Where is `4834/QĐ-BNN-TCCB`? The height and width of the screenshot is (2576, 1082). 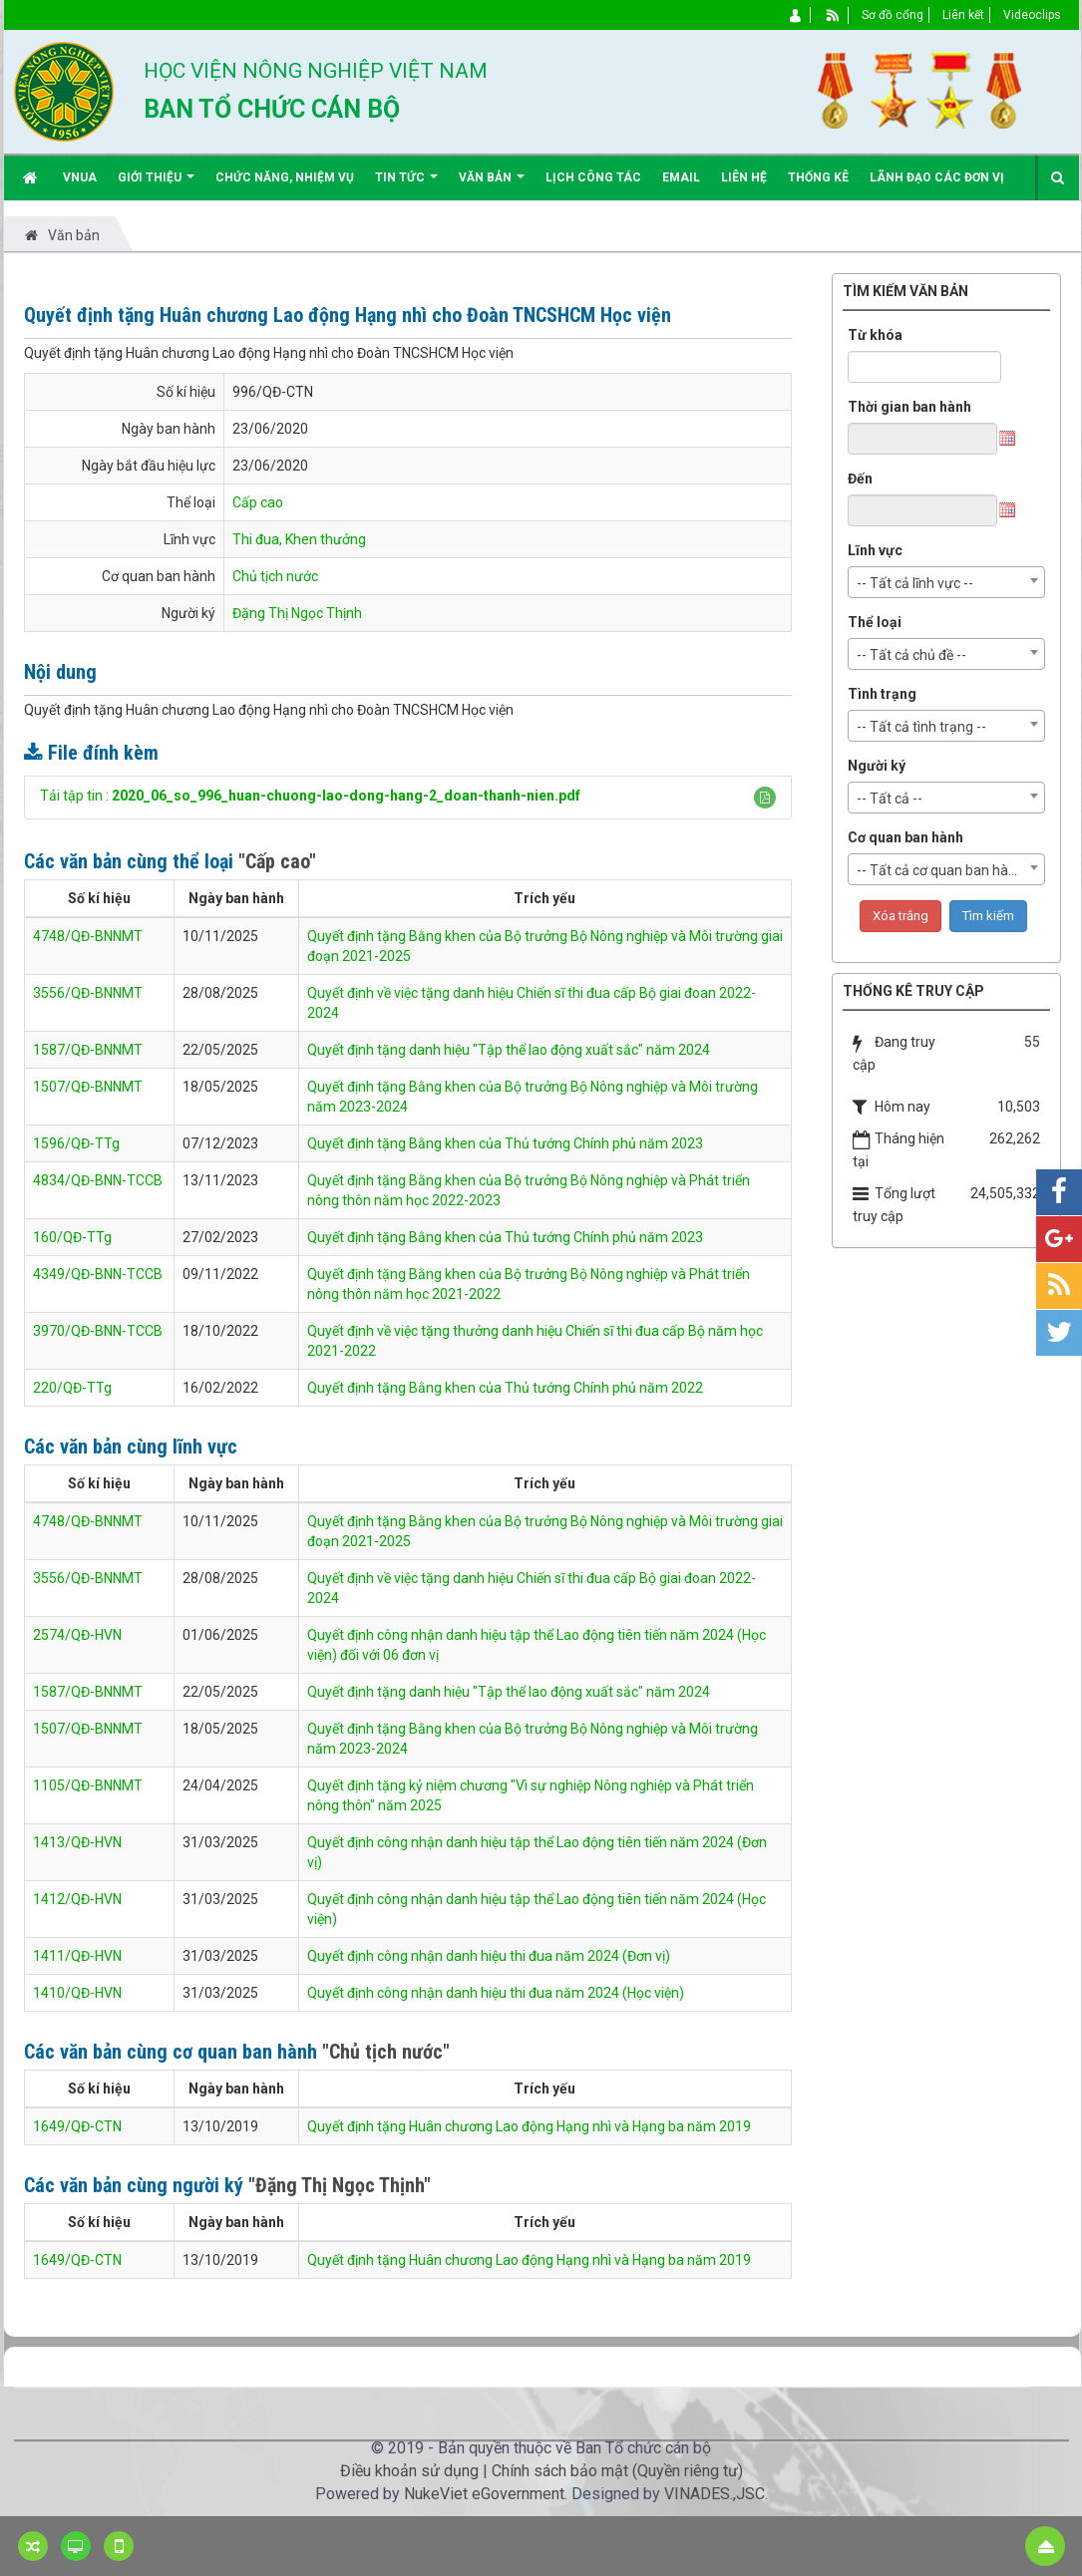
4834/QĐ-BNN-TCCB is located at coordinates (98, 1180).